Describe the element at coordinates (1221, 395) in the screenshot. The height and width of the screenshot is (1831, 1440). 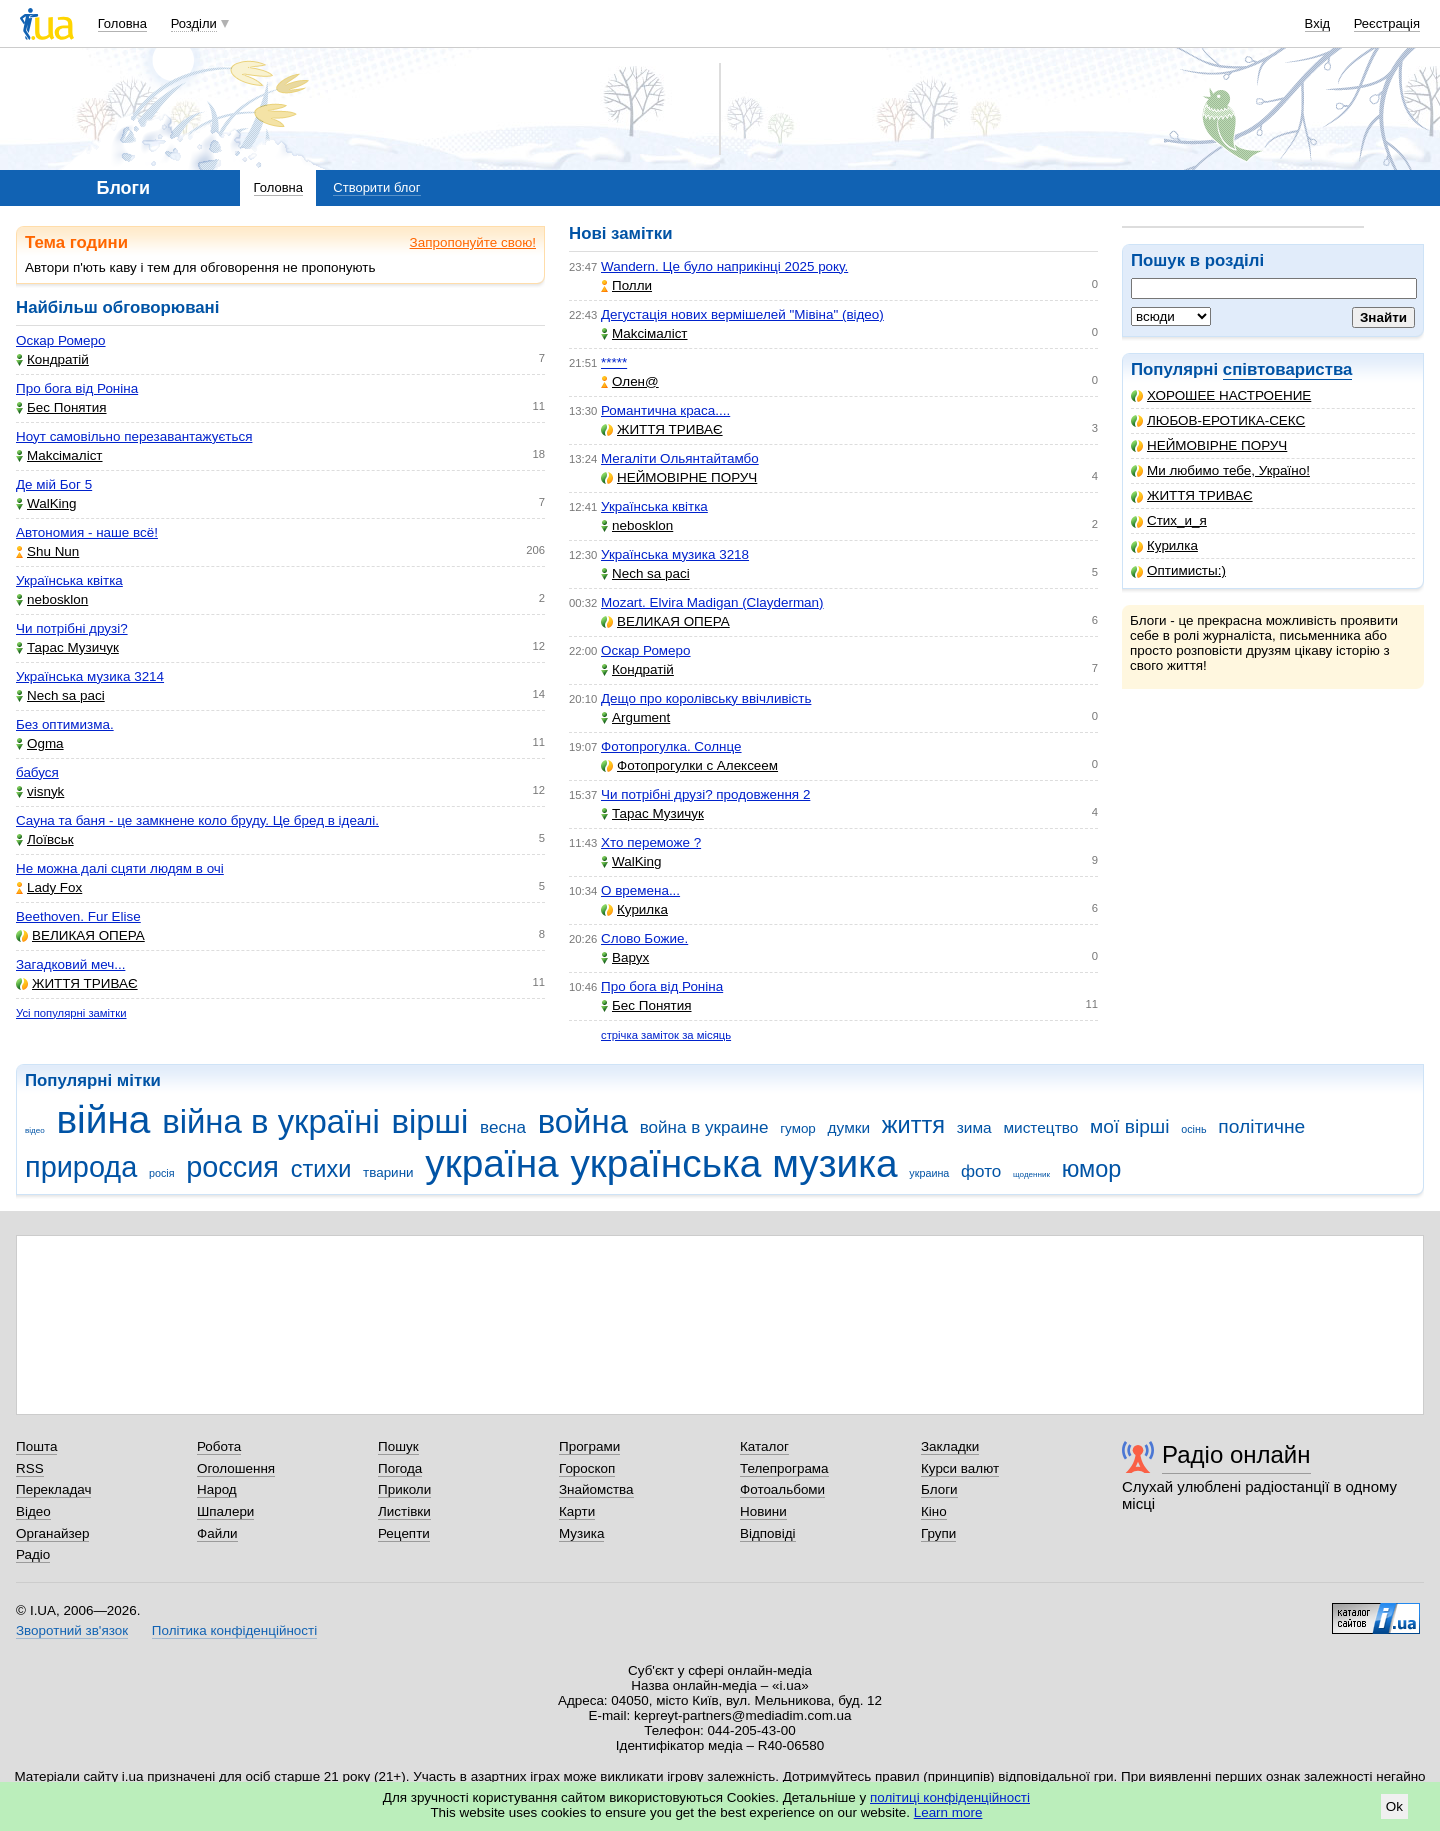
I see `ХОРОШЕЕ НАСТРОЕНИЕ` at that location.